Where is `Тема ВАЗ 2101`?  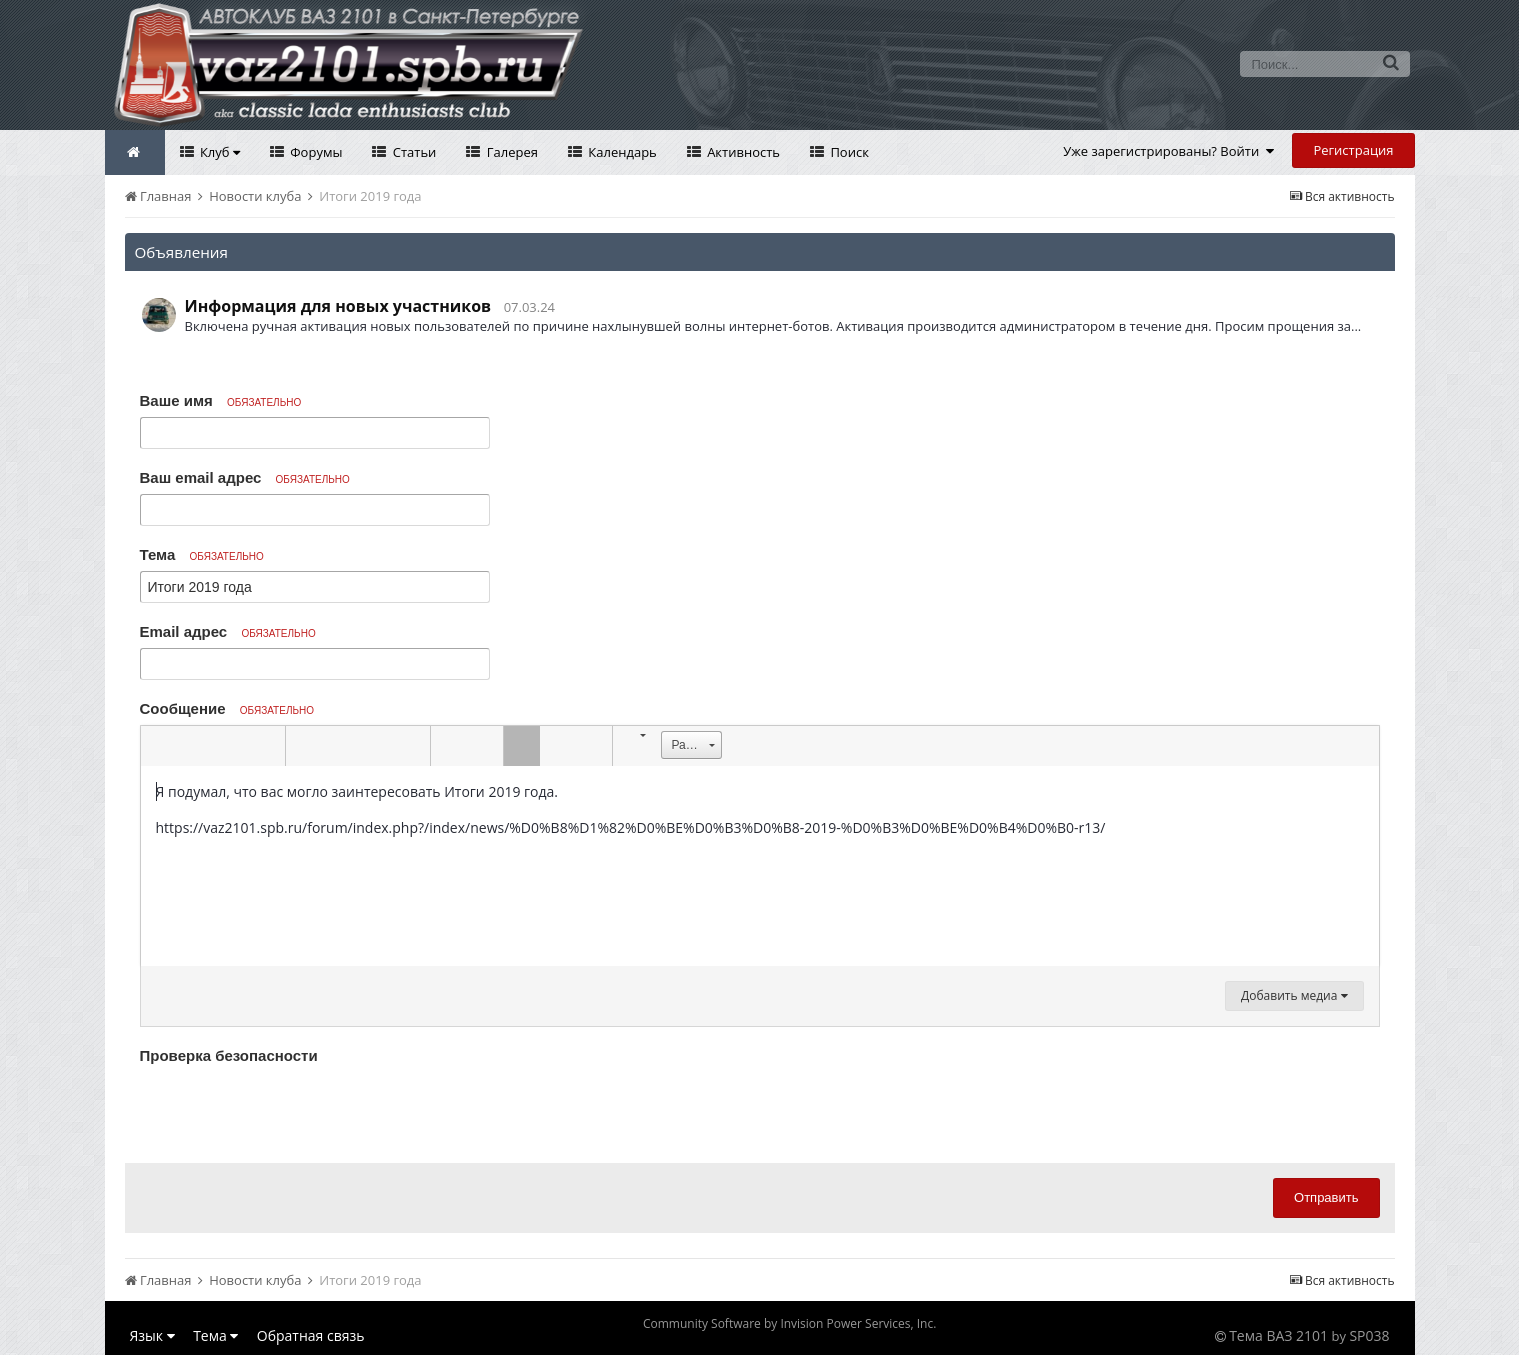
Тема ВАЗ 2101 is located at coordinates (1278, 1335).